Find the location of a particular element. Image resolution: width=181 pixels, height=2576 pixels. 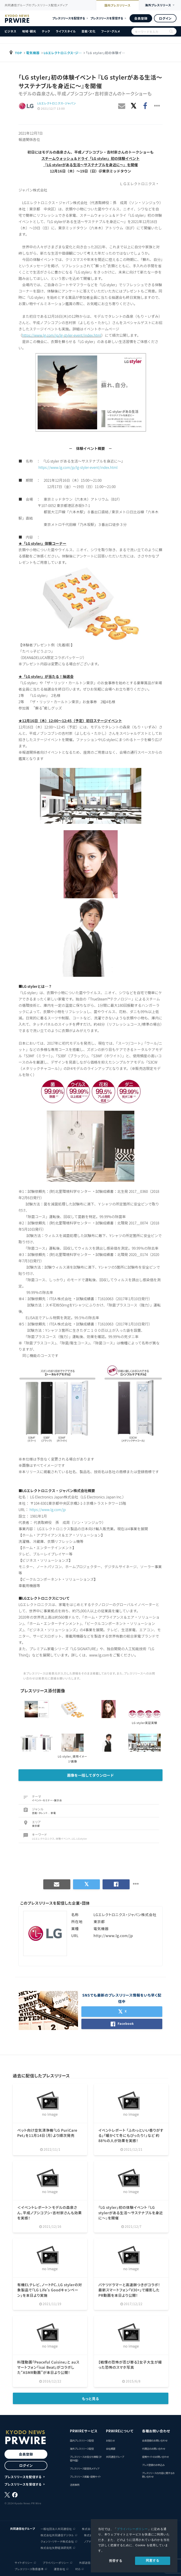

ペット向け空気清浄機「LG PuriCare Pet」を11月14日（月）より順次発売 is located at coordinates (47, 2132).